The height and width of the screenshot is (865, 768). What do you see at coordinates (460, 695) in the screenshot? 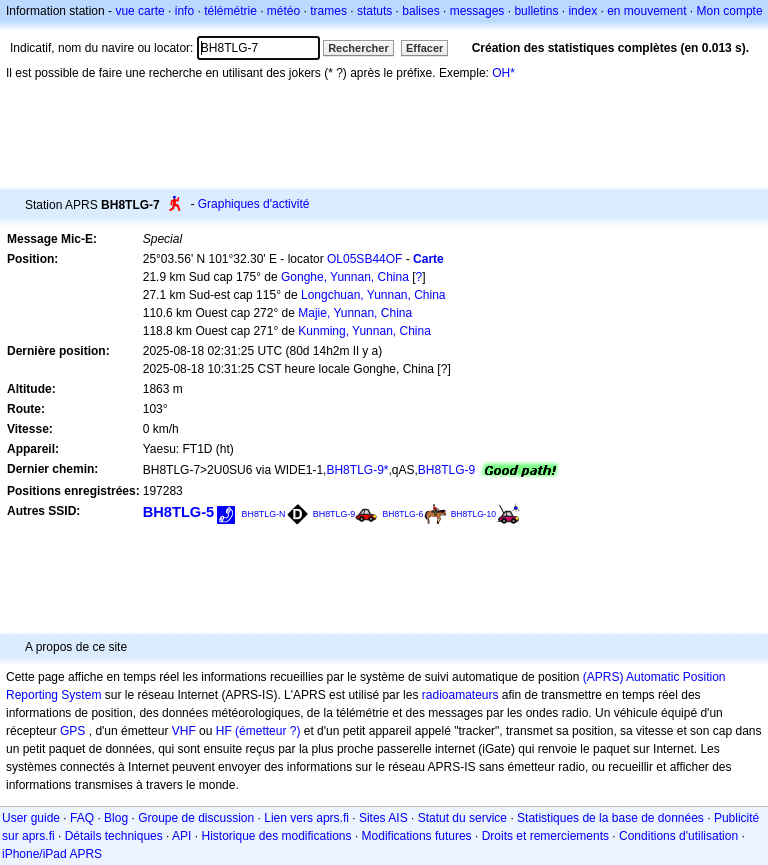
I see `radioamateurs` at bounding box center [460, 695].